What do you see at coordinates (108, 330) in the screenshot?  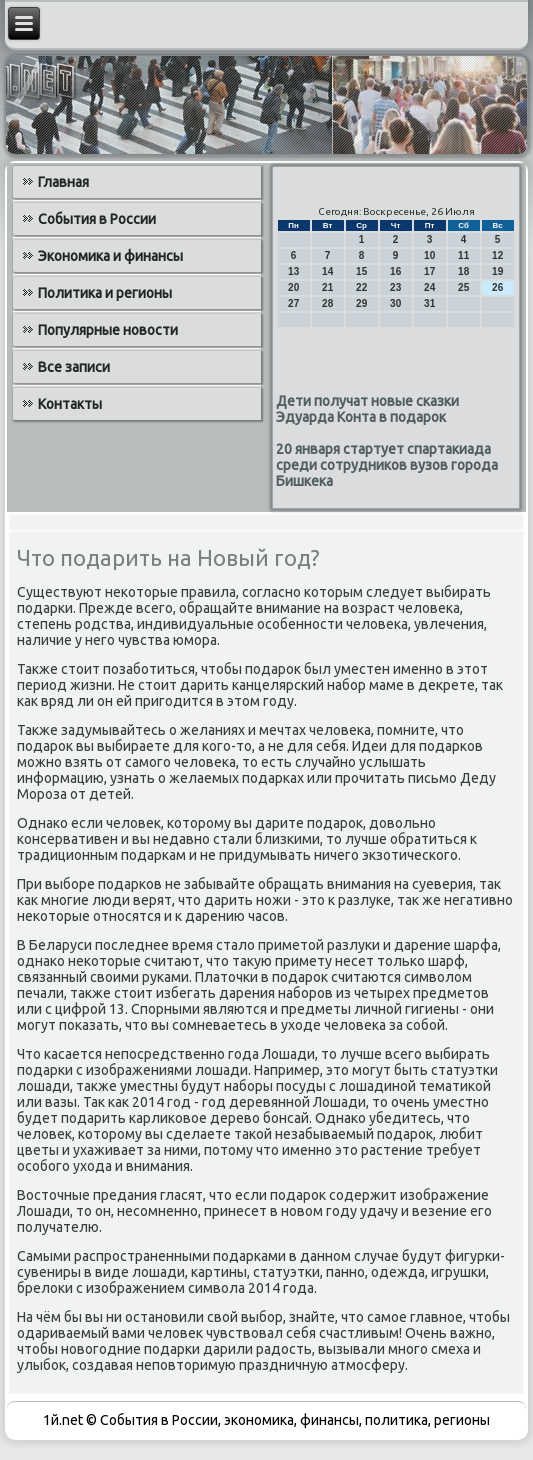 I see `Популярные новости` at bounding box center [108, 330].